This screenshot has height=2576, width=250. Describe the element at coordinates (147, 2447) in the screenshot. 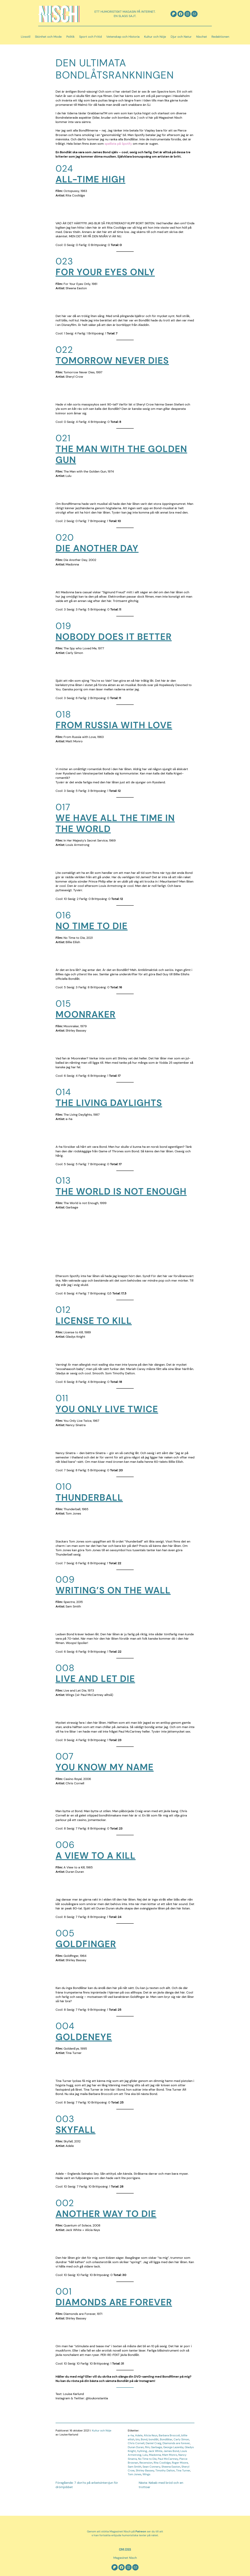

I see `film` at that location.